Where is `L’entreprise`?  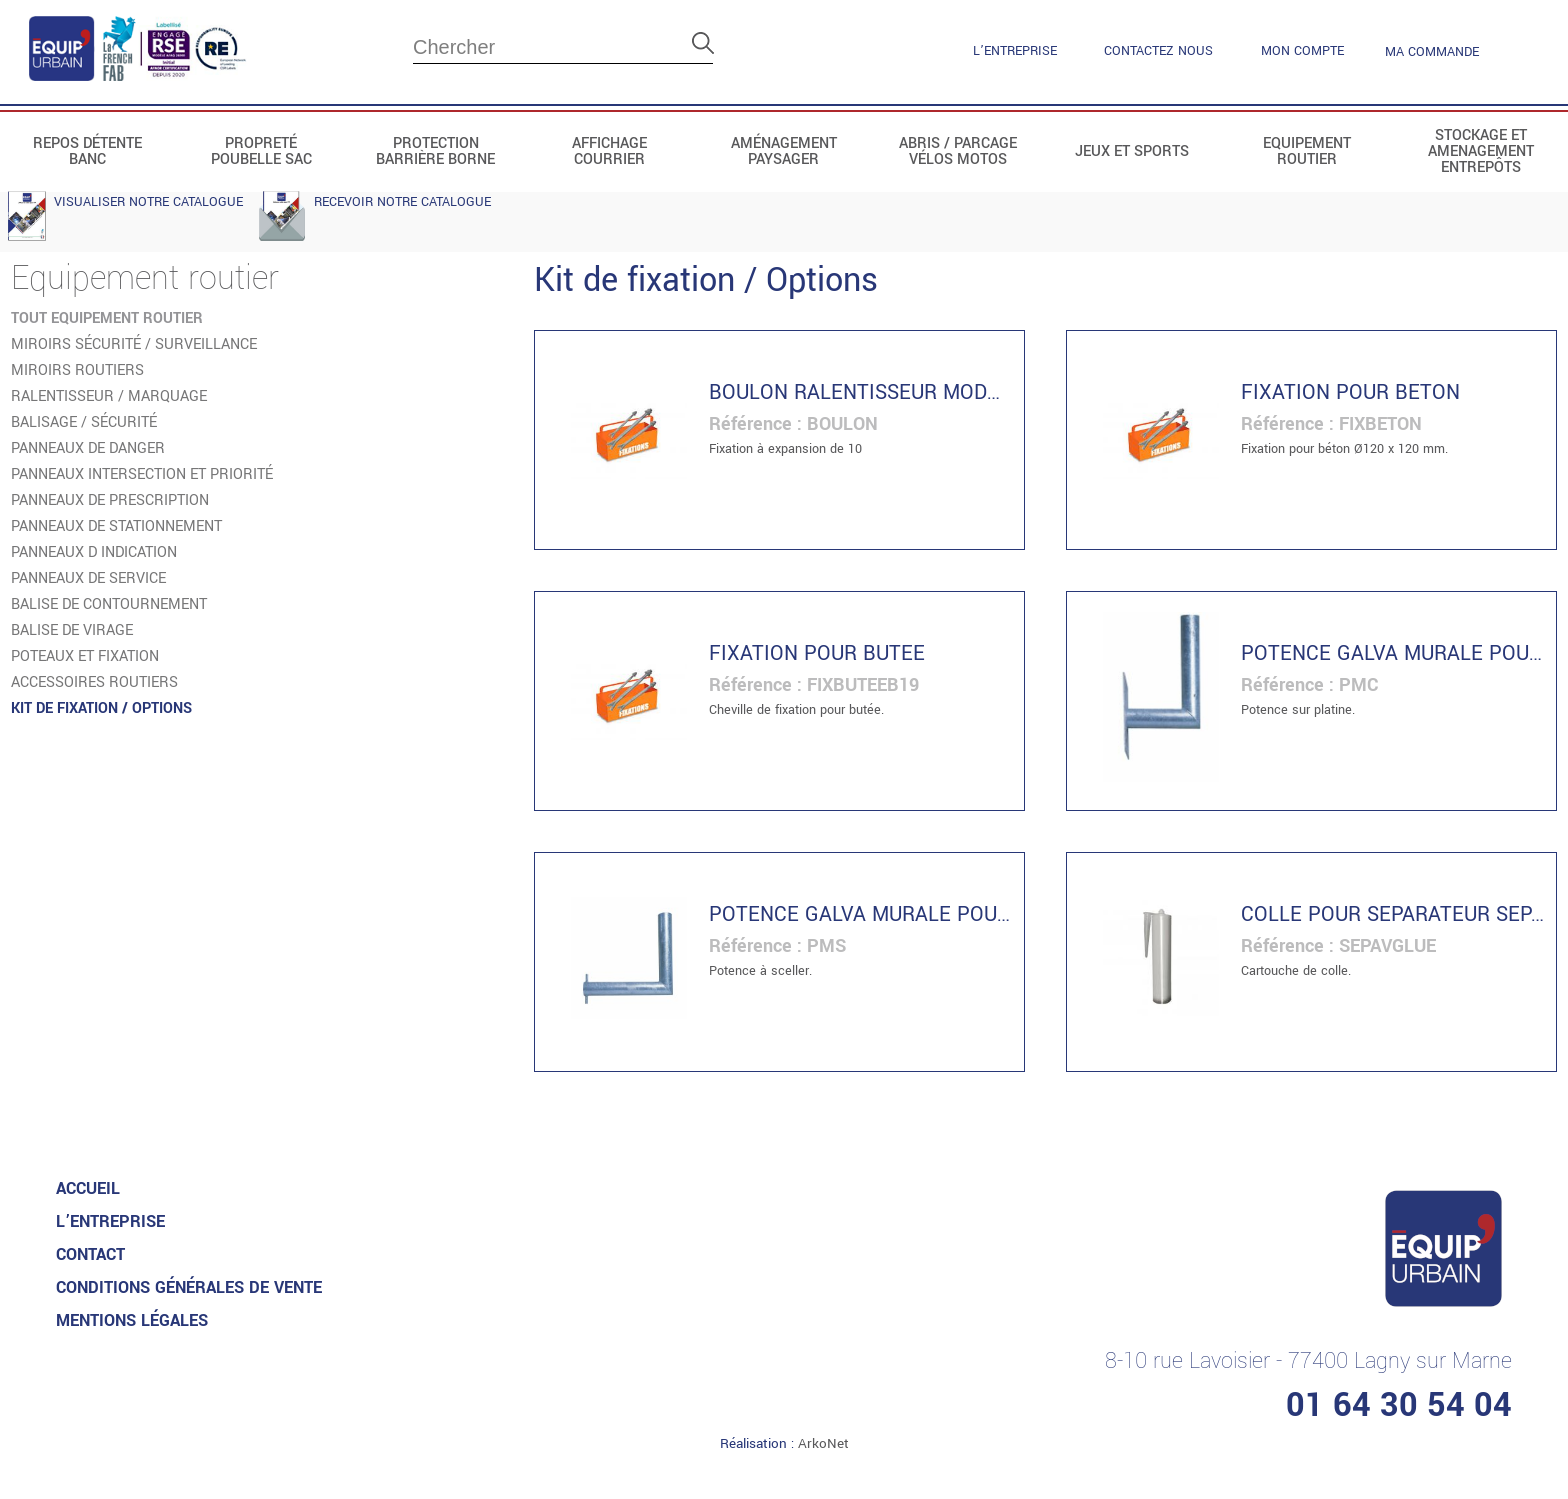
L’entreprise is located at coordinates (1015, 51).